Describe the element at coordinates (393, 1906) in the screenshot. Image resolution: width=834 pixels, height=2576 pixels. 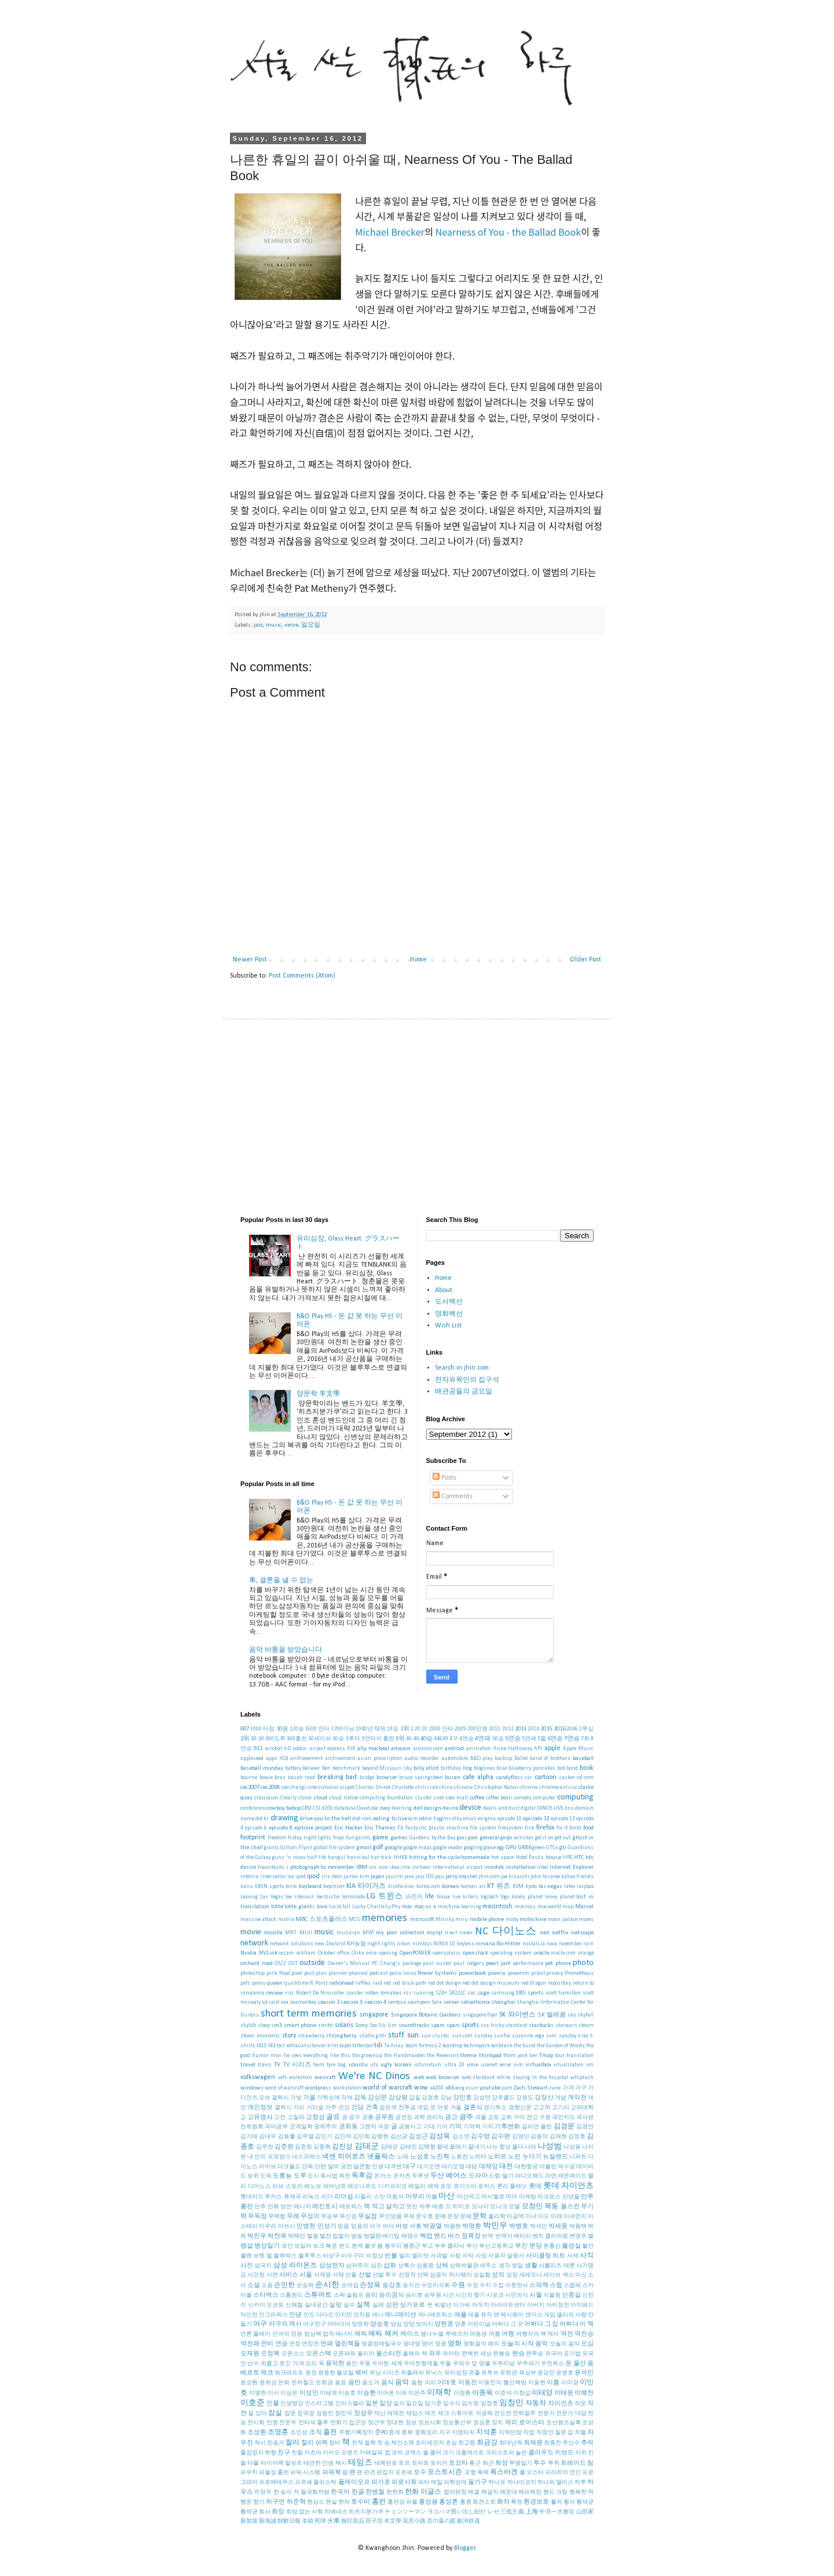
I see `LuPhy` at that location.